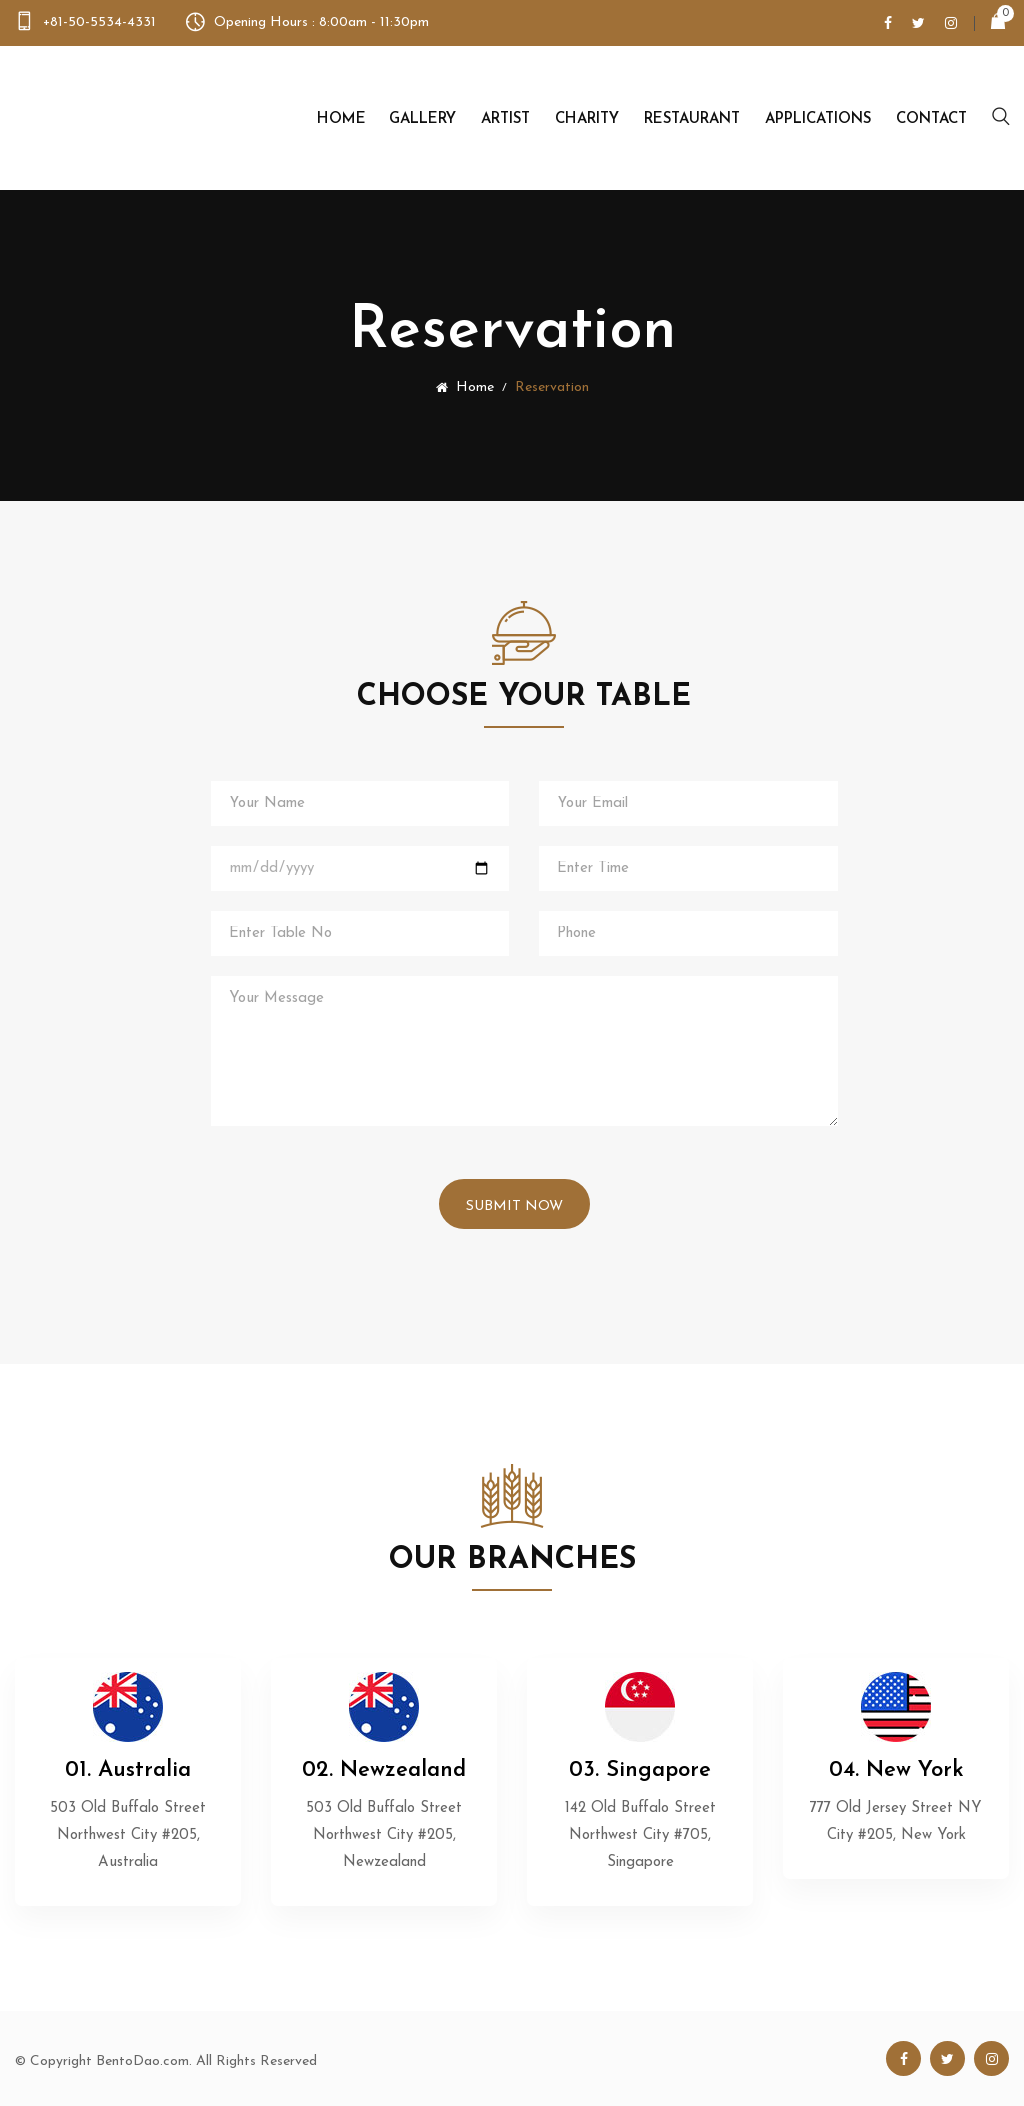  What do you see at coordinates (896, 1770) in the screenshot?
I see `04. New York` at bounding box center [896, 1770].